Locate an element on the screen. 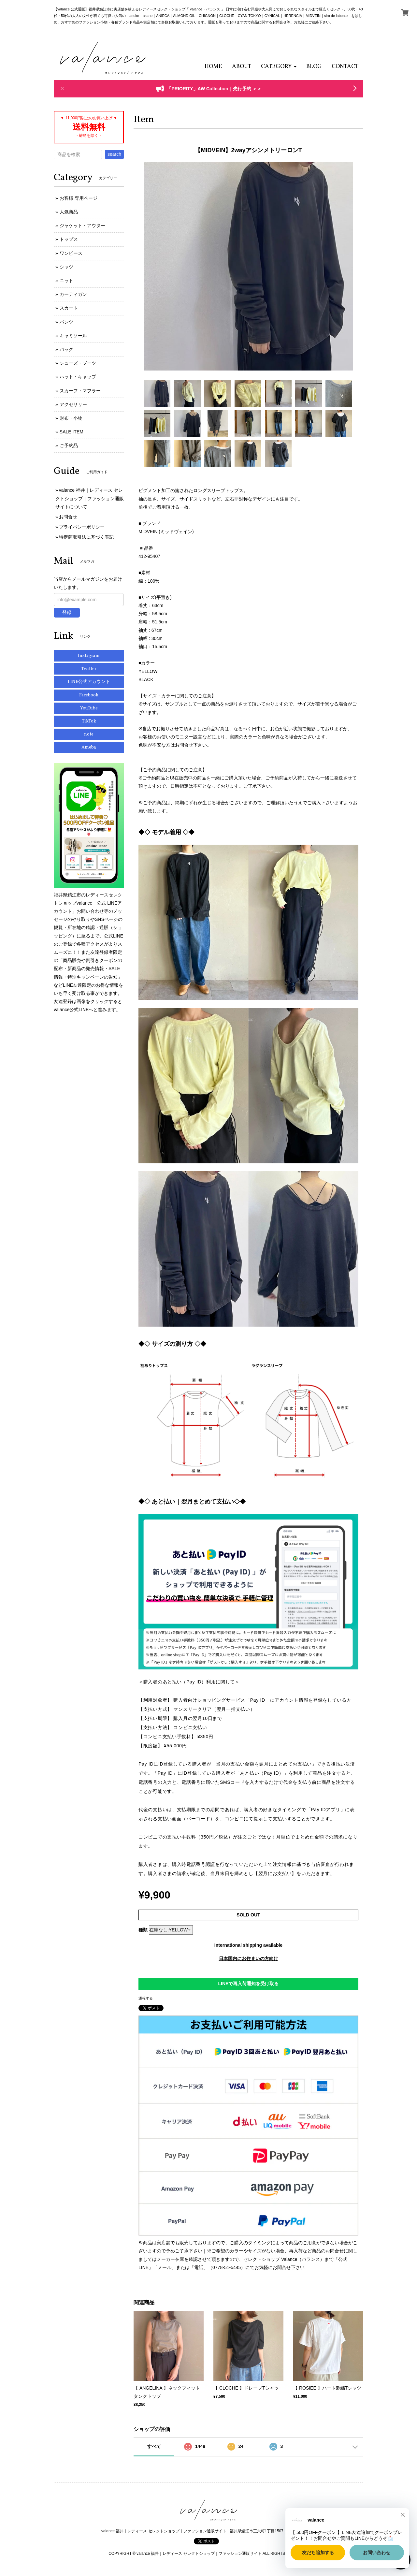 This screenshot has height=2576, width=417. お問合せ is located at coordinates (68, 516).